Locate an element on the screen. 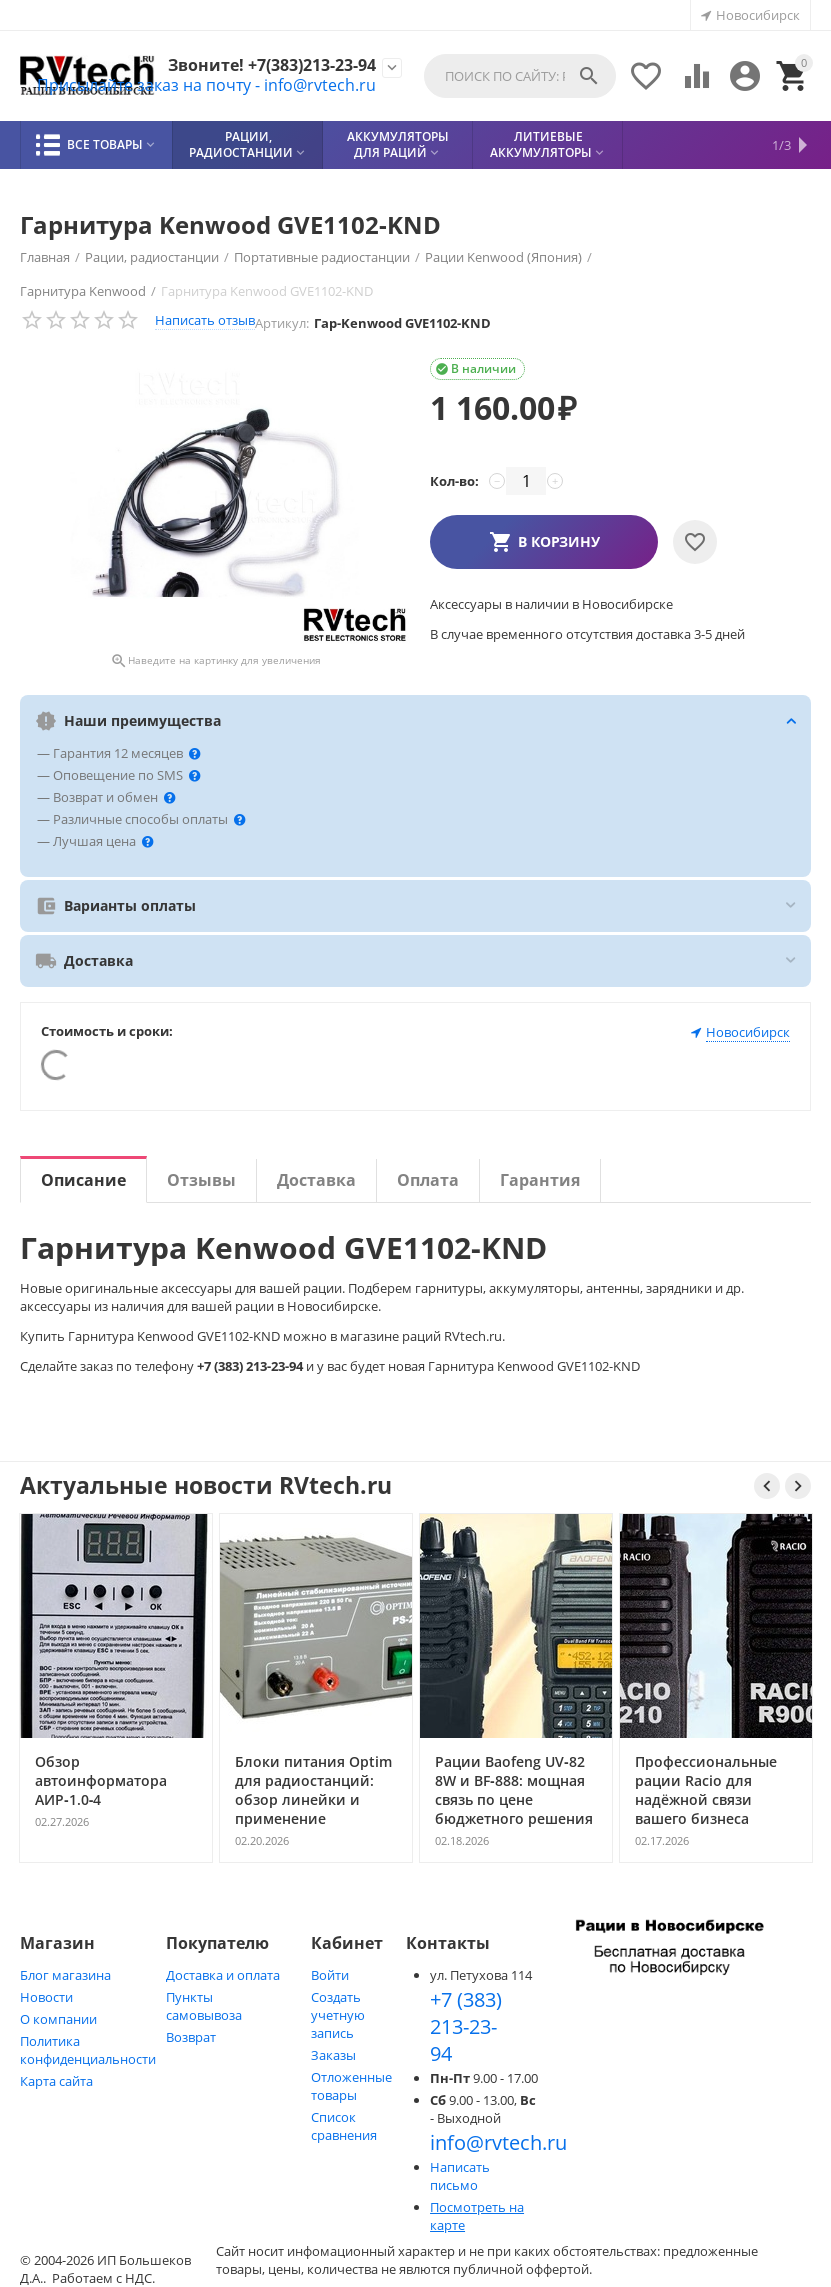 The image size is (831, 2287). О компании is located at coordinates (58, 2019).